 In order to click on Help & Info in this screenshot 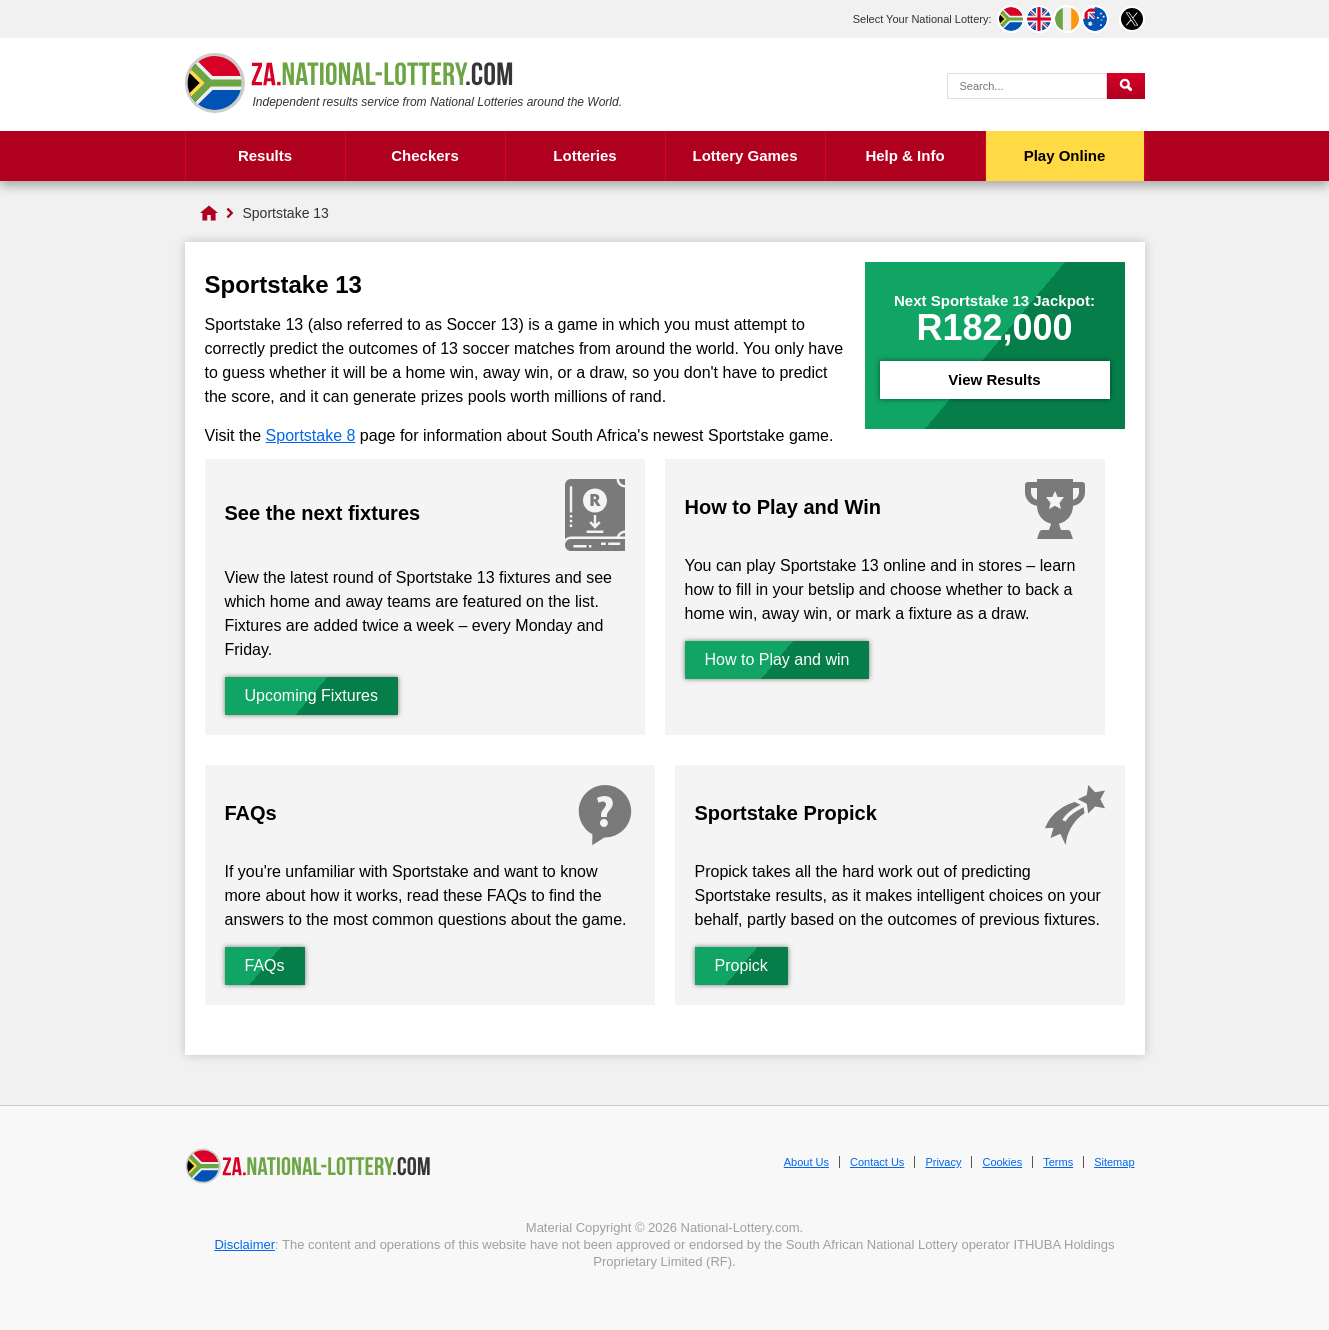, I will do `click(904, 155)`.